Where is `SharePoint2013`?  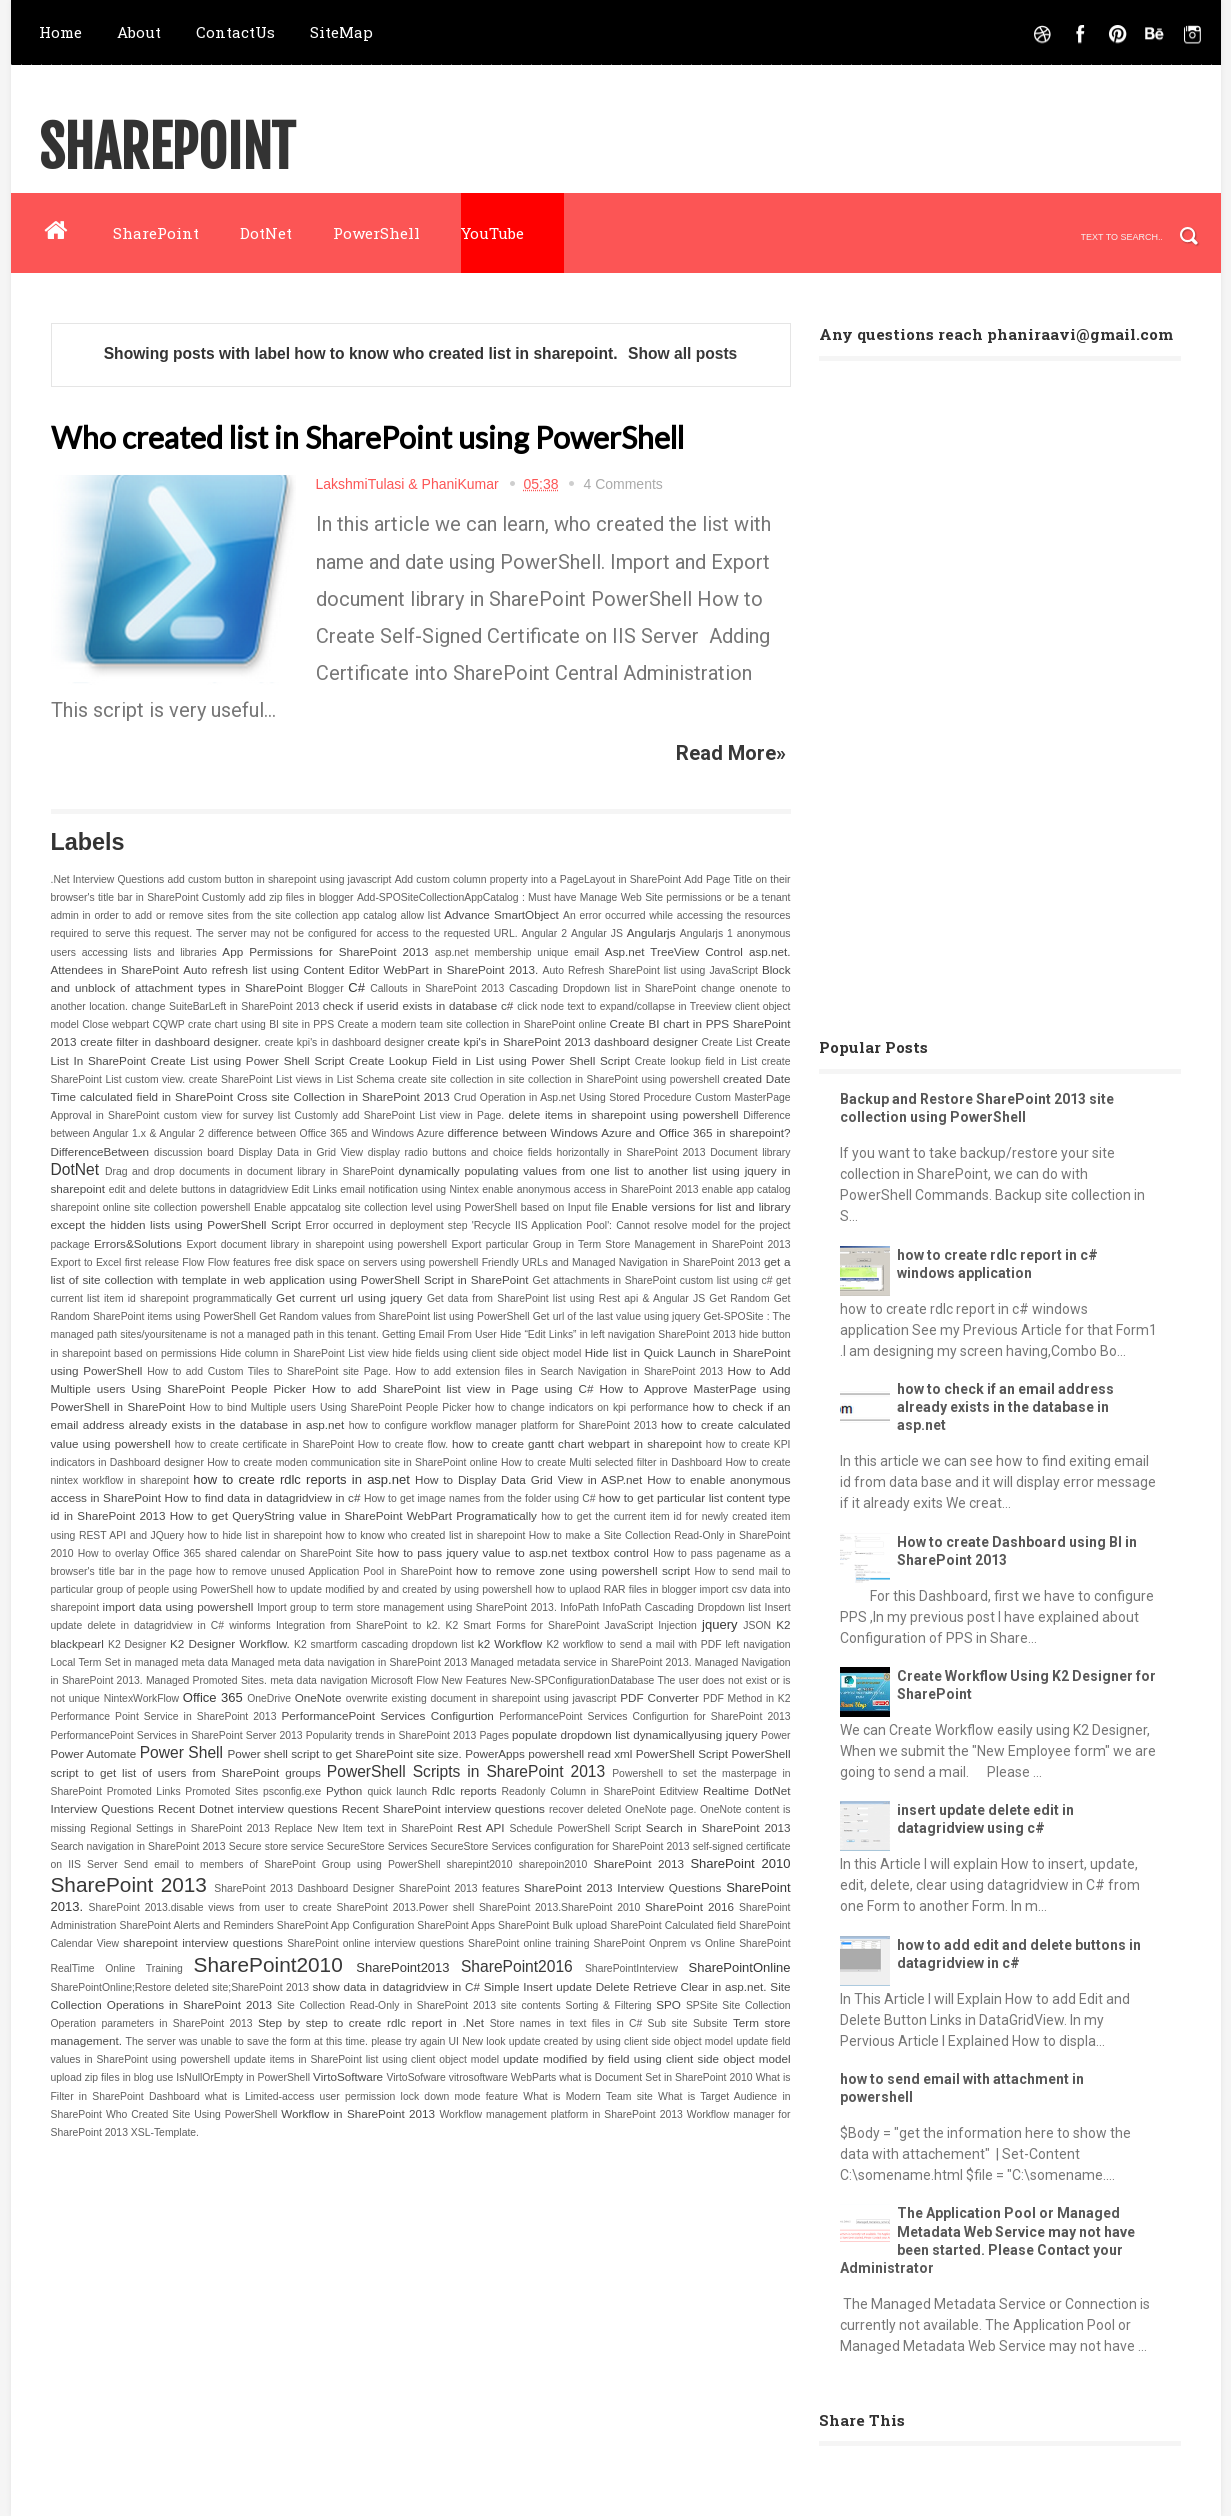 SharePoint2013 is located at coordinates (402, 1967).